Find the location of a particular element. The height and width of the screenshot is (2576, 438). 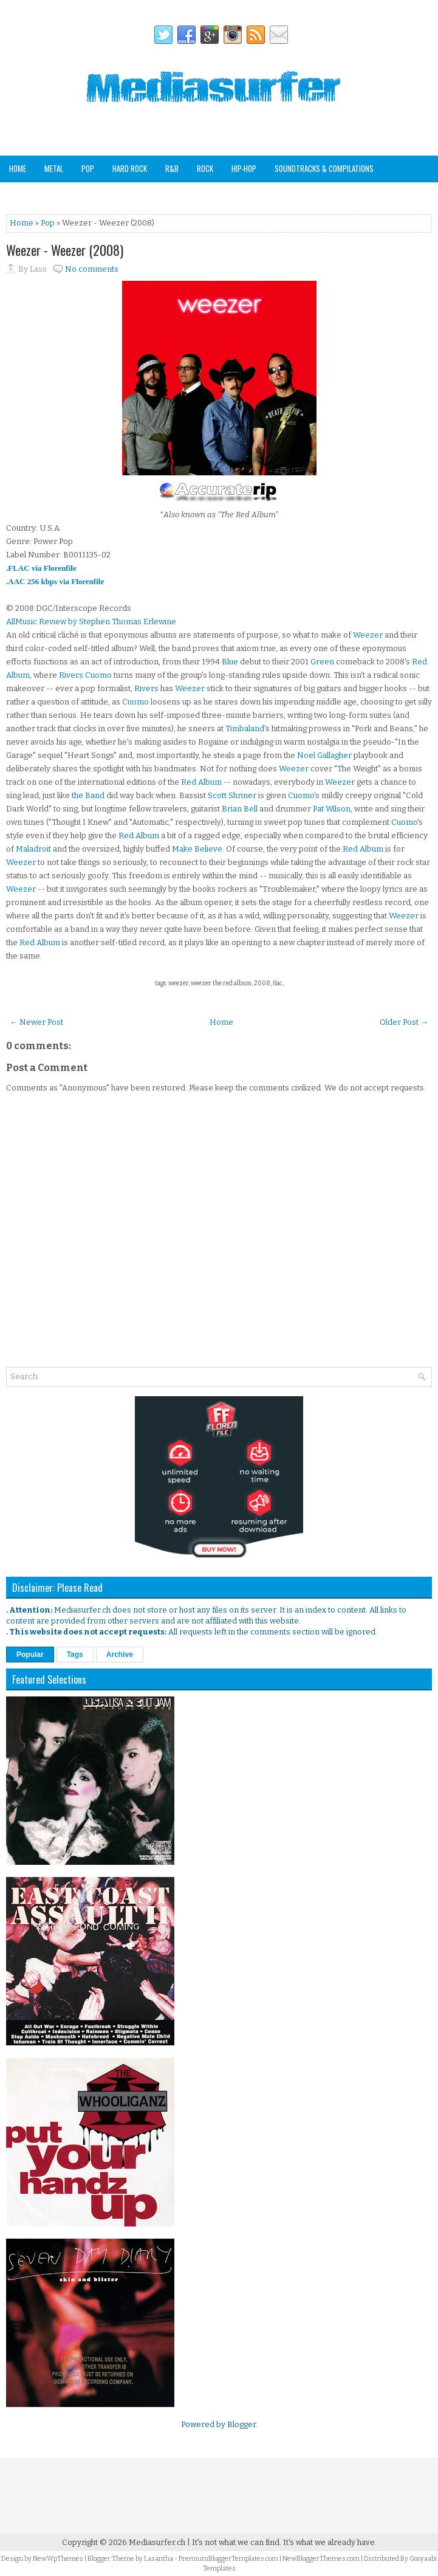

AllMusic Review by Stephen Thomas Erlewine is located at coordinates (91, 621).